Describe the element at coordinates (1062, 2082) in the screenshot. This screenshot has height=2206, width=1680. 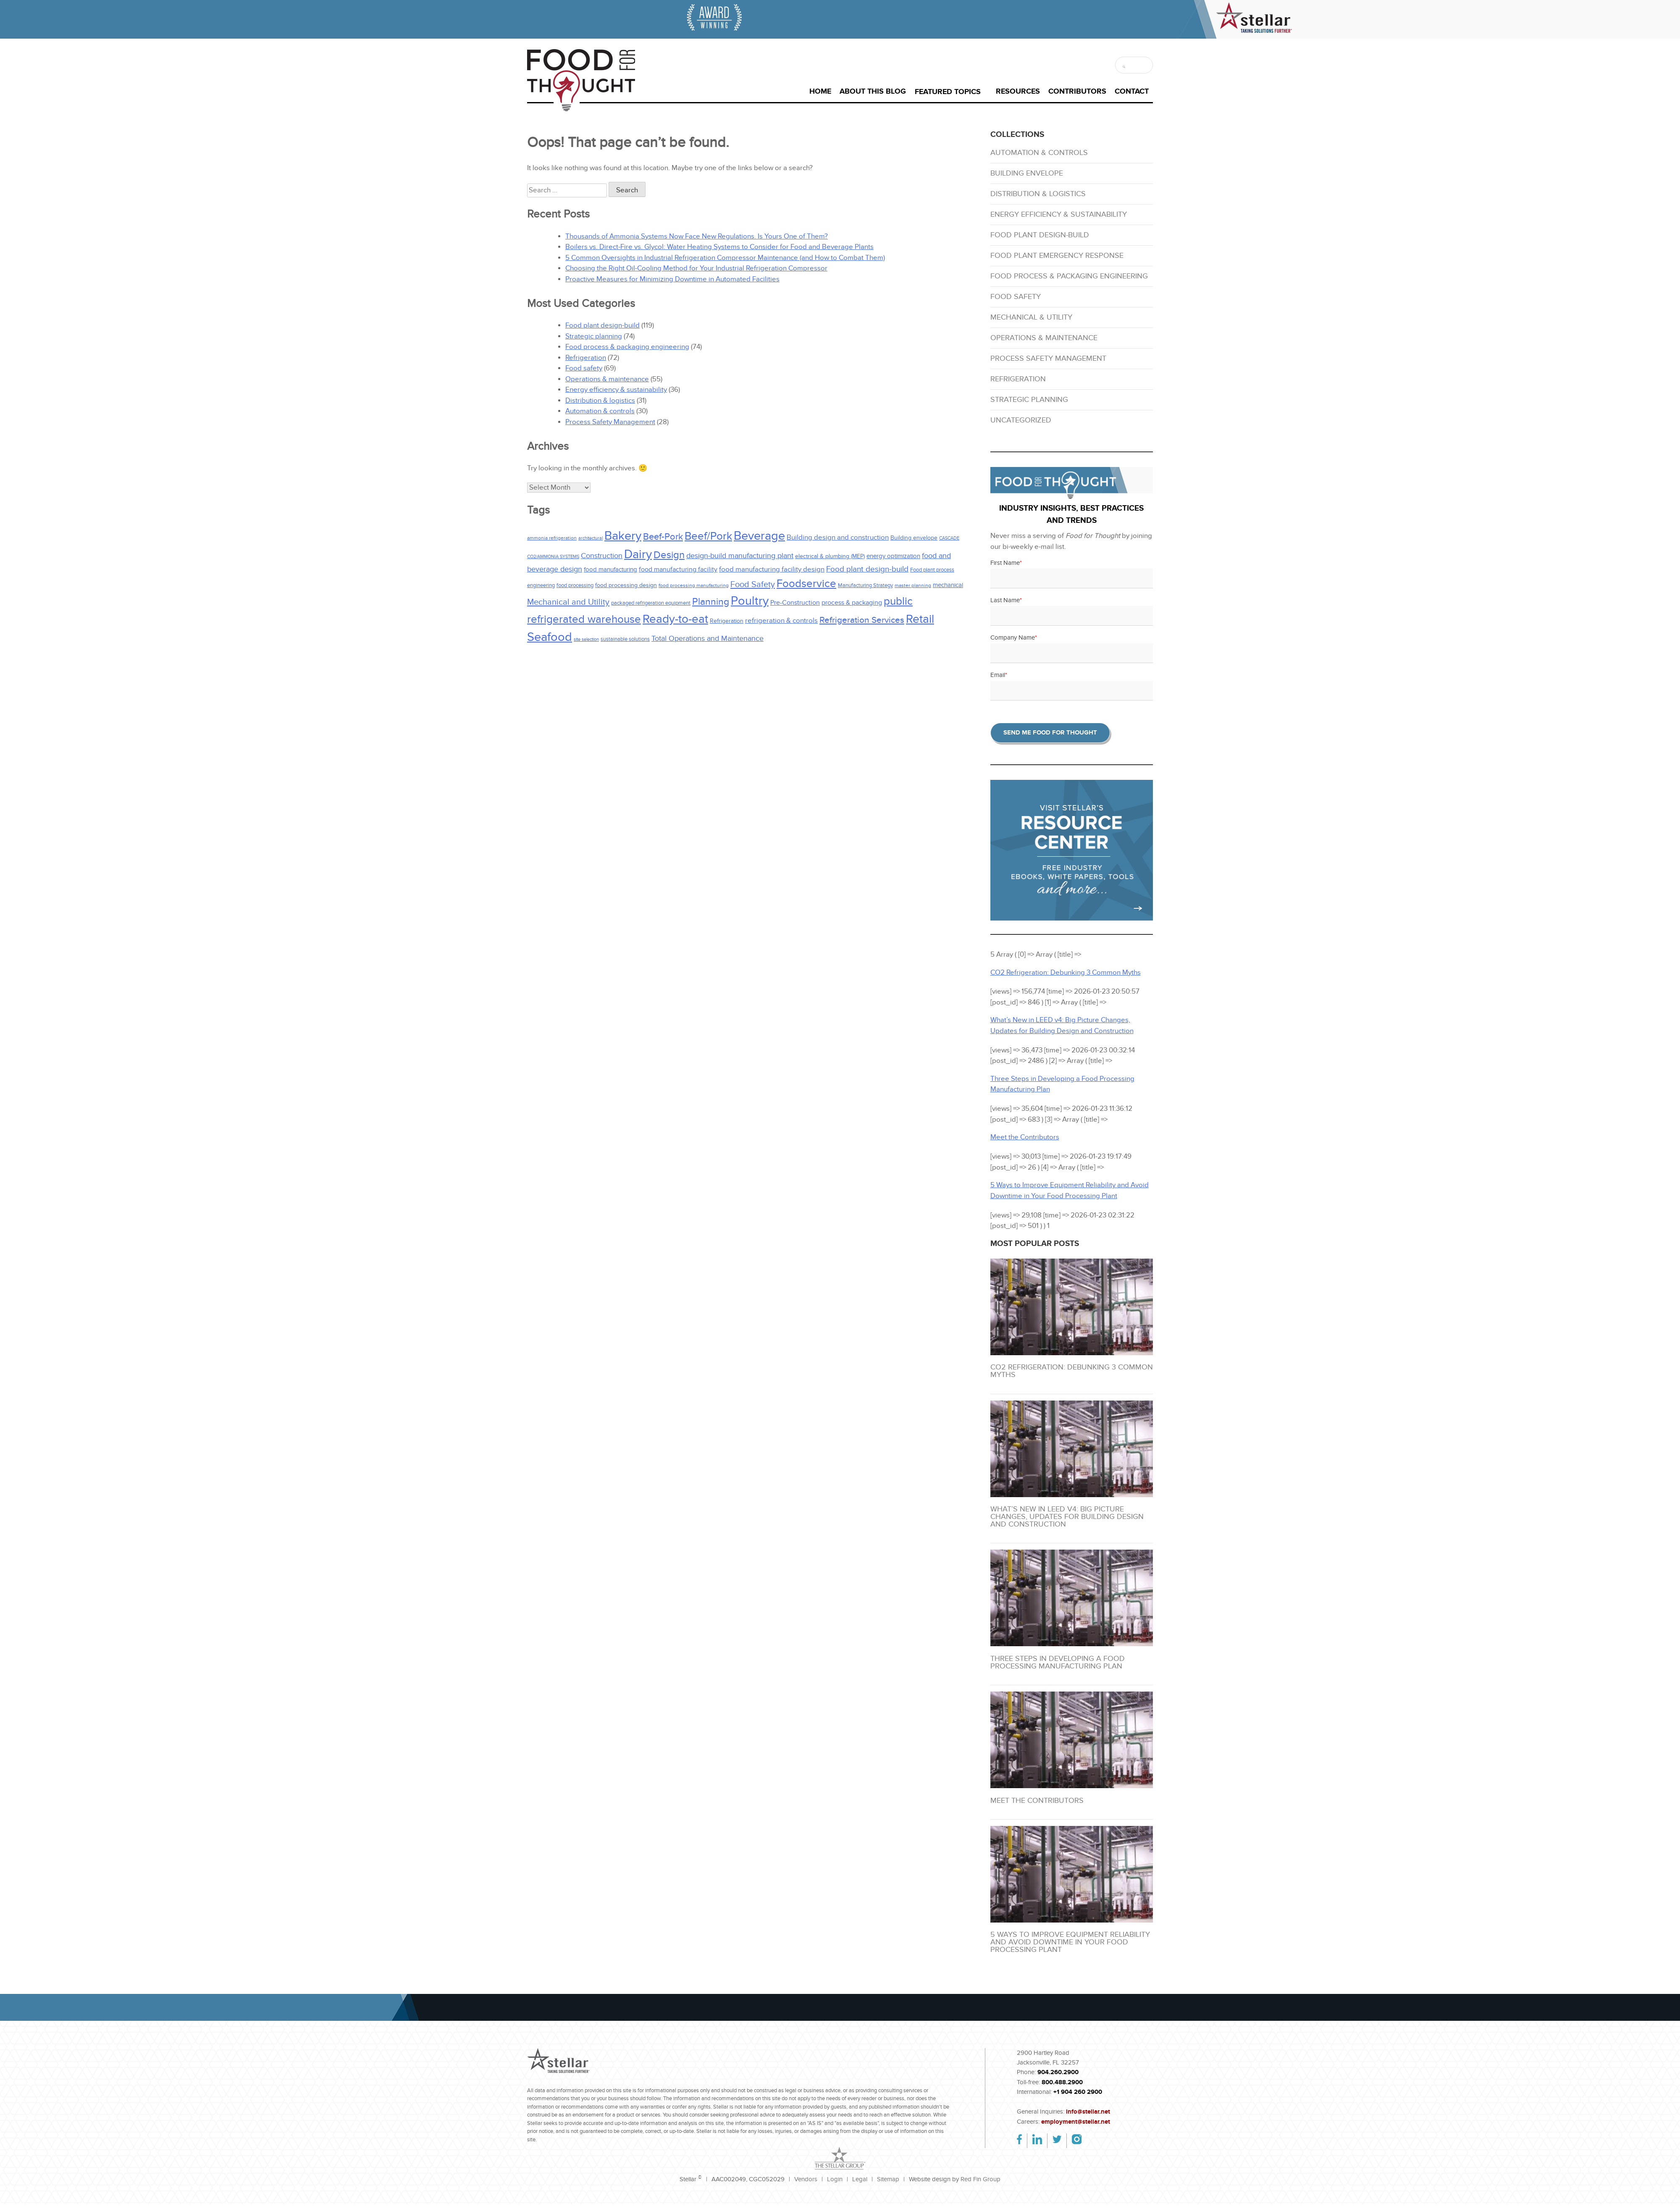
I see `800.488.2900` at that location.